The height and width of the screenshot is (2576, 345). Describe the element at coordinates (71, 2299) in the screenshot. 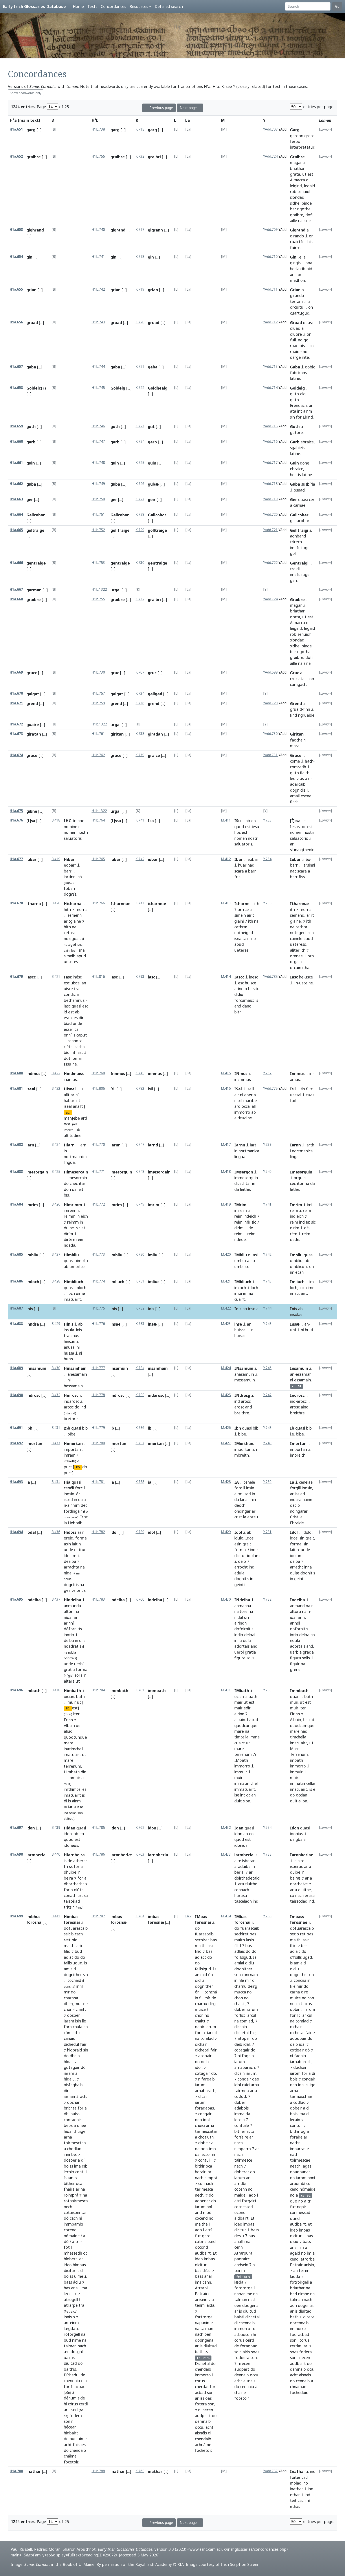

I see `atrogell` at that location.